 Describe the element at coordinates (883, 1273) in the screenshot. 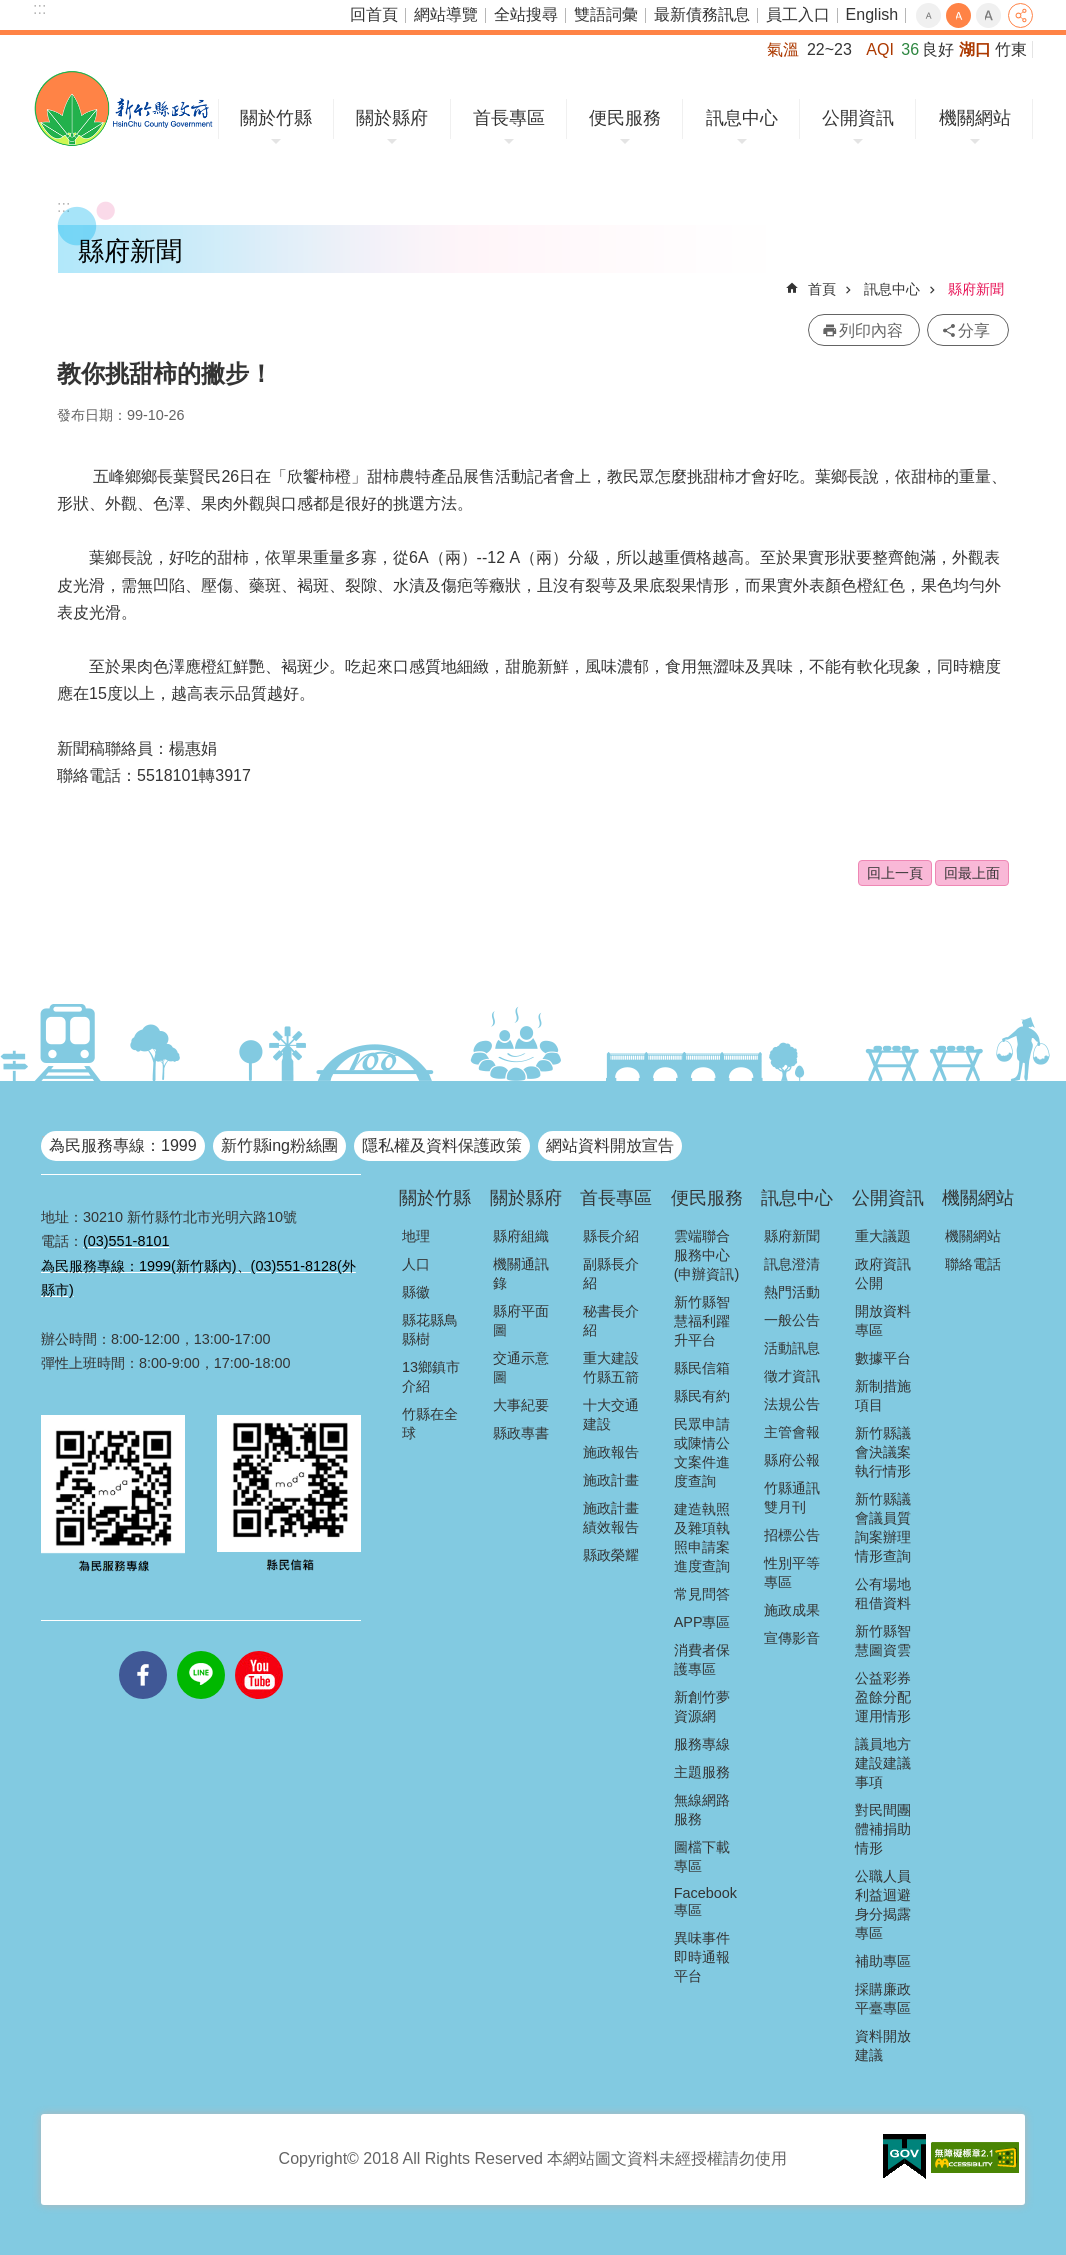

I see `政府資訊公開` at that location.